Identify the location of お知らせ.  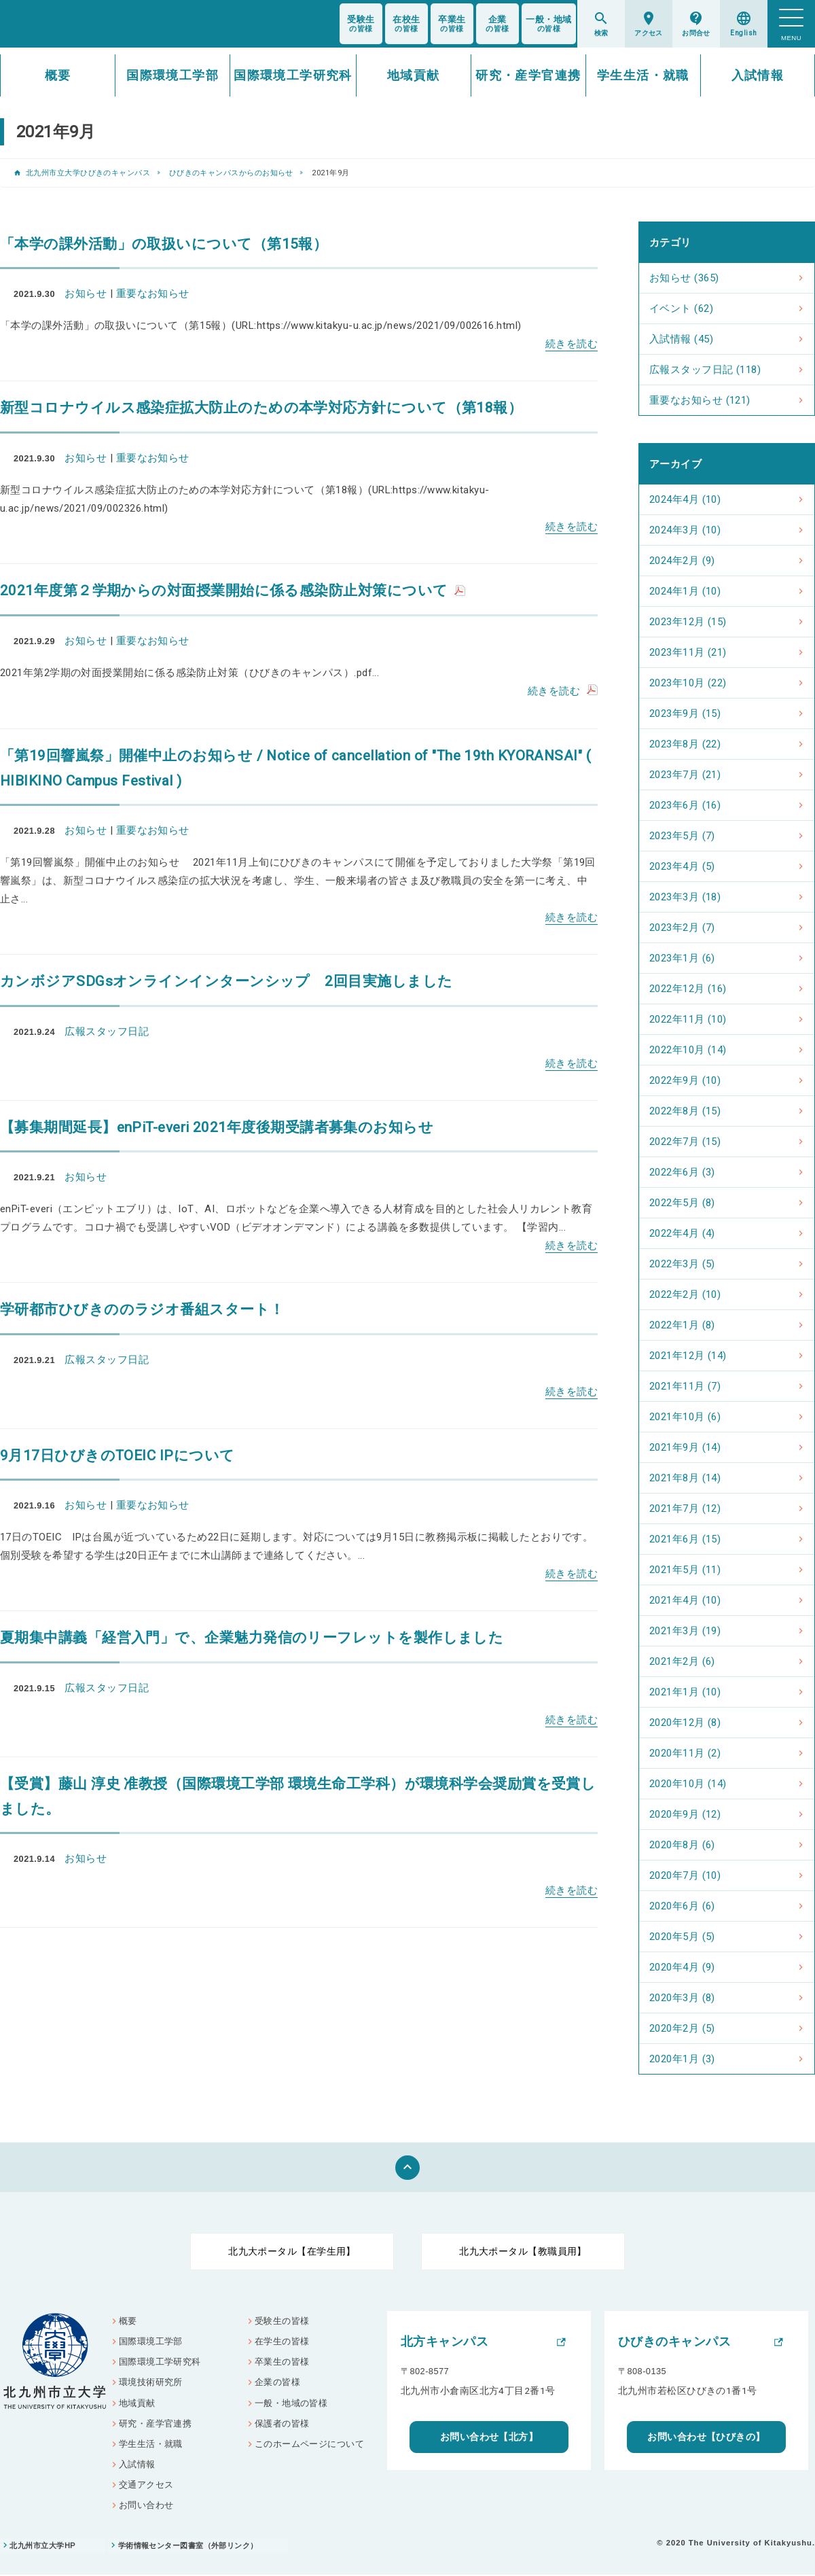
(86, 293).